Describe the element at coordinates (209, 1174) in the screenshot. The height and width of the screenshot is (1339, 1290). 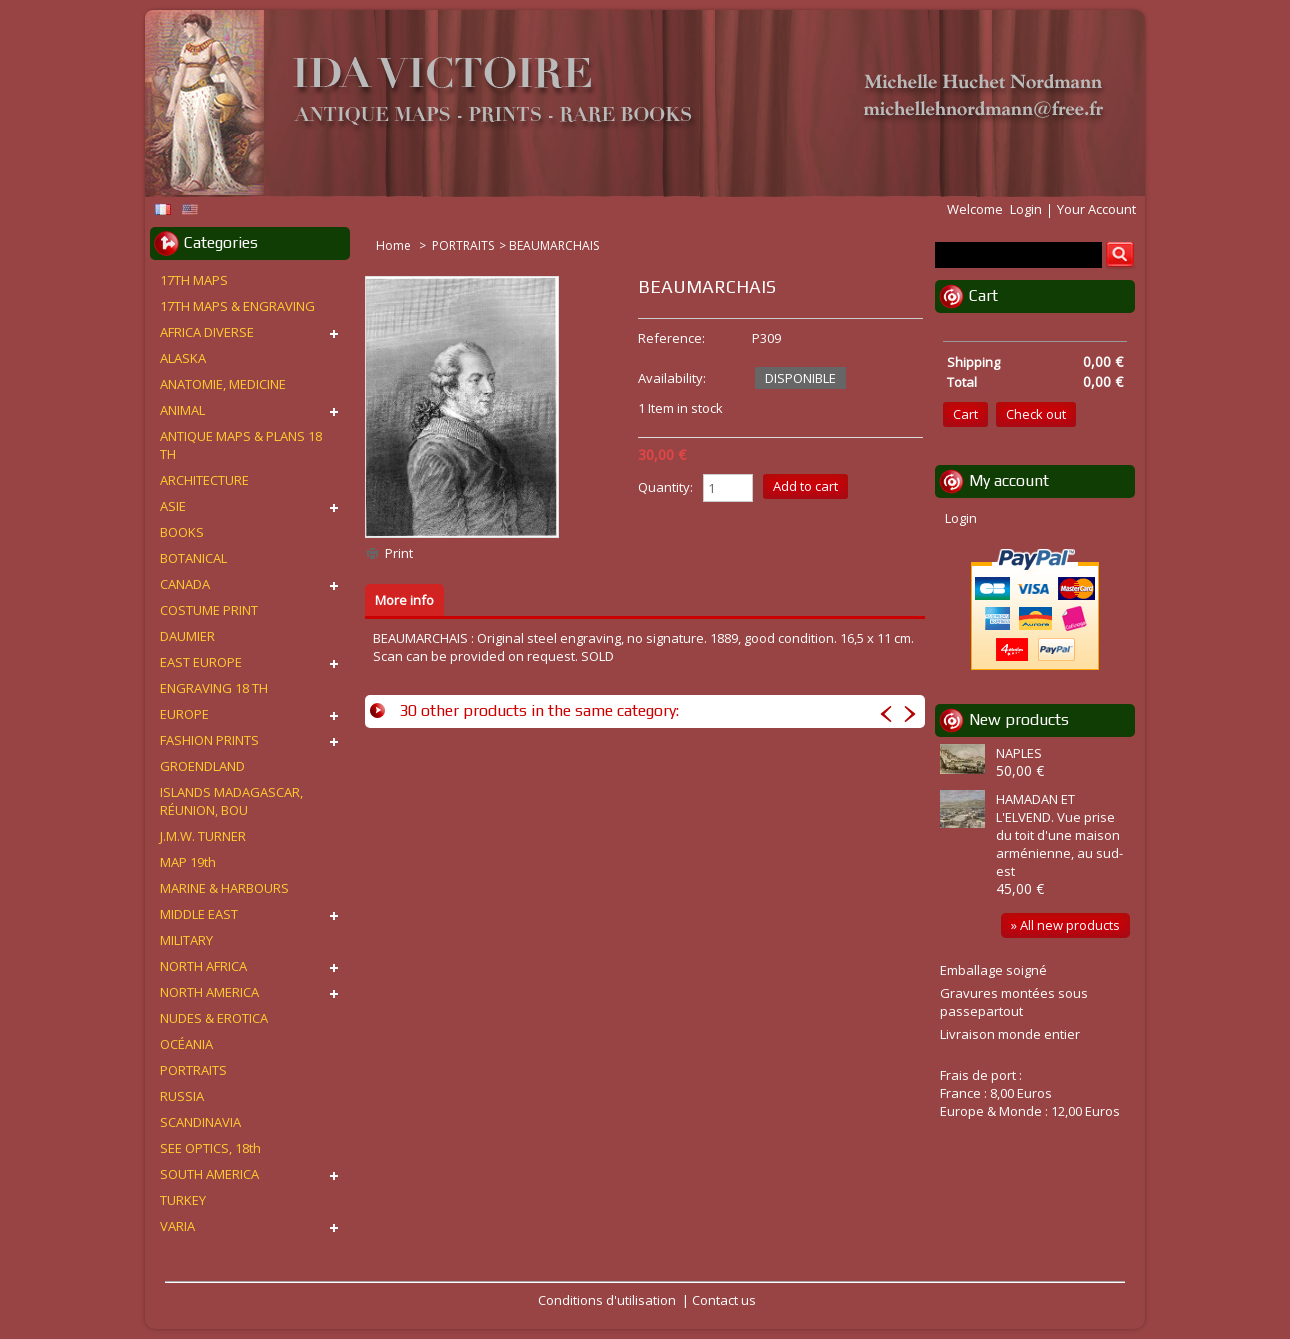
I see `SOUTH AMERICA` at that location.